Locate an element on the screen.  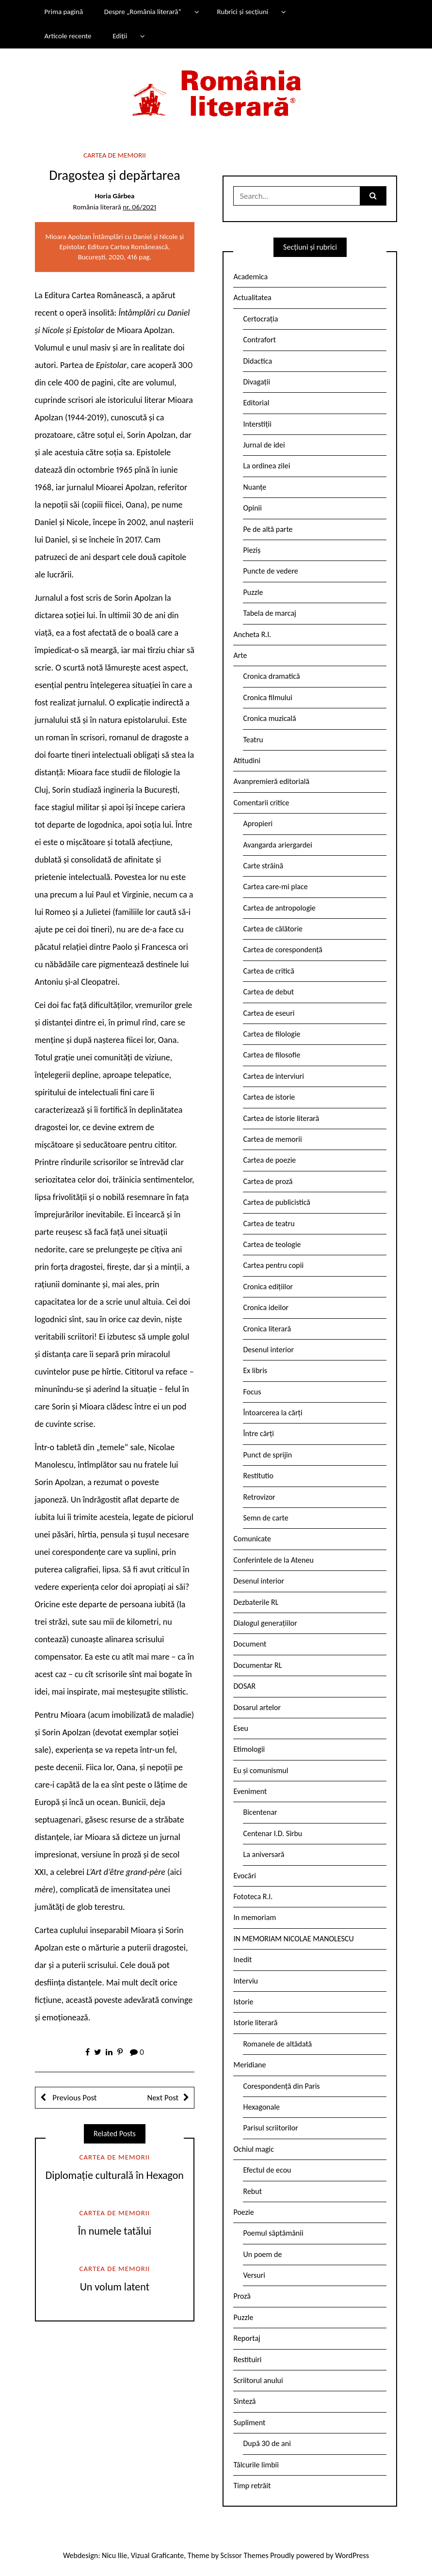
Cartea de istorie is located at coordinates (269, 1097).